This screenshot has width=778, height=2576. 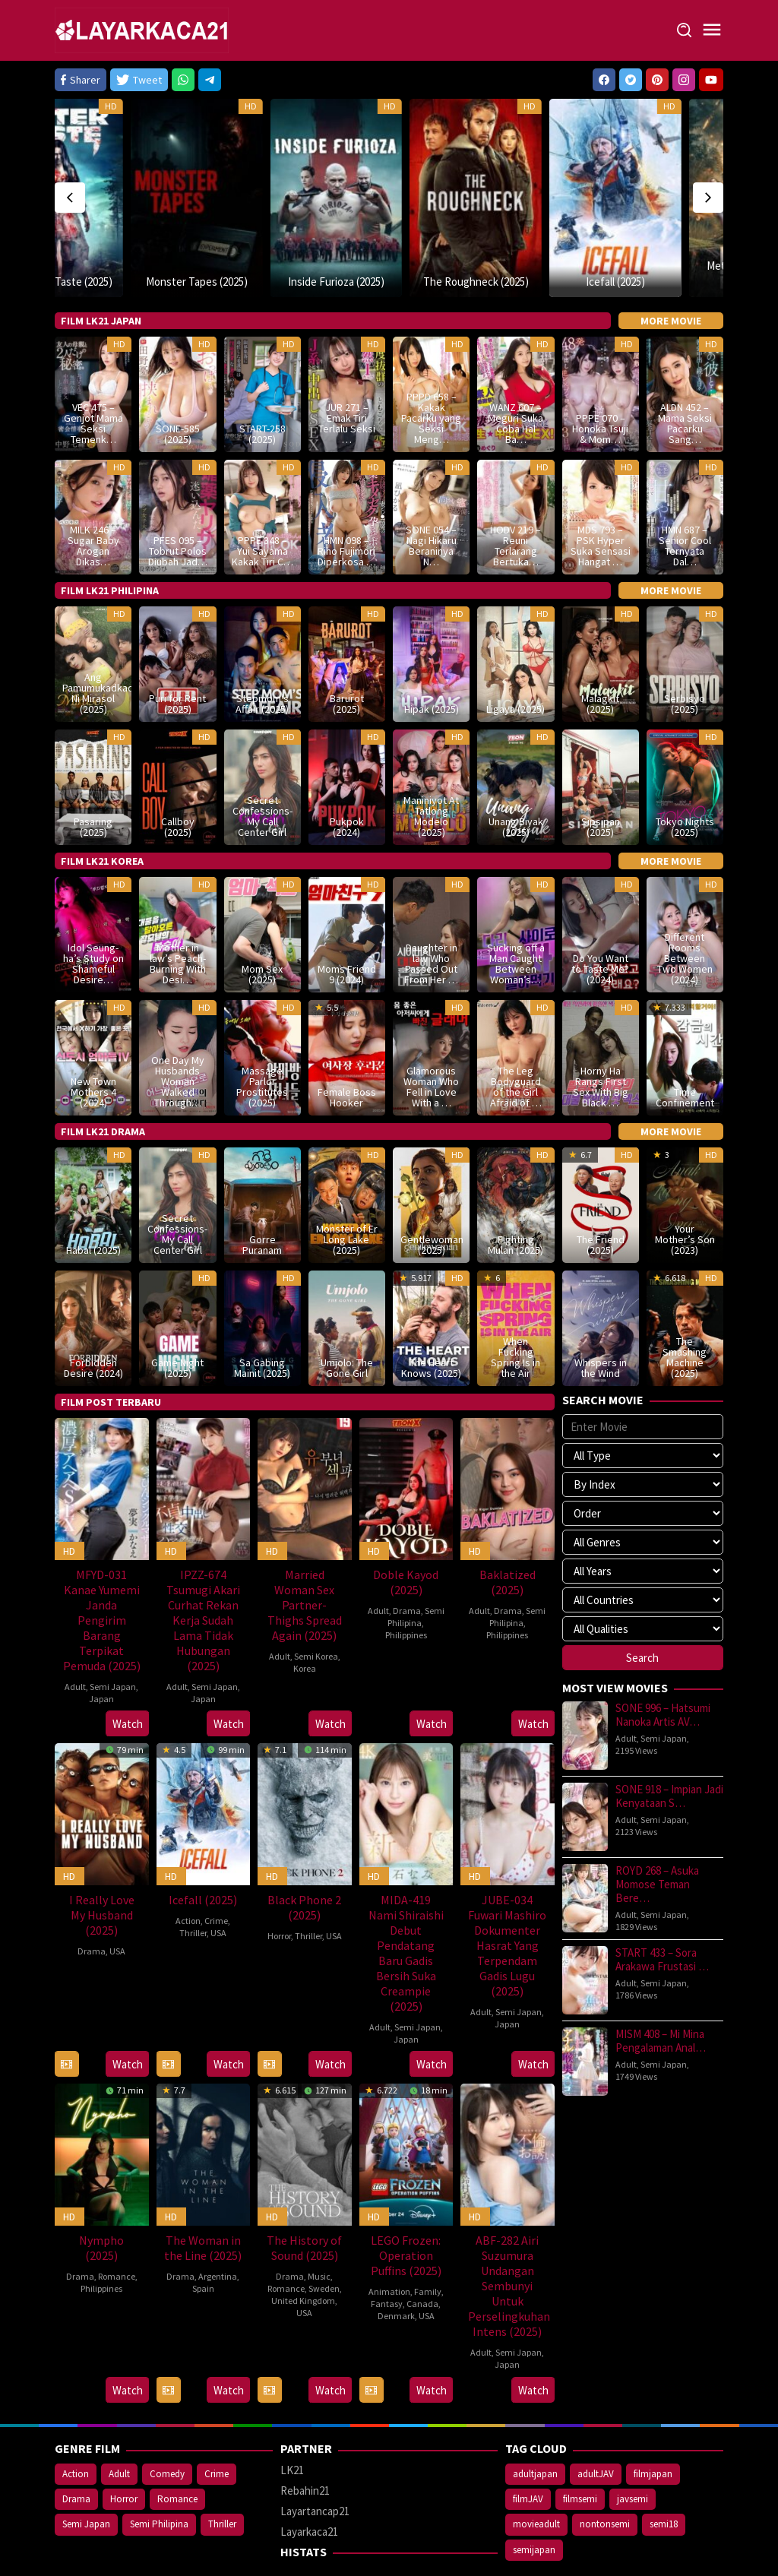 What do you see at coordinates (177, 499) in the screenshot?
I see `PFES 095 – Tobrut Polos Diubah Jad…` at bounding box center [177, 499].